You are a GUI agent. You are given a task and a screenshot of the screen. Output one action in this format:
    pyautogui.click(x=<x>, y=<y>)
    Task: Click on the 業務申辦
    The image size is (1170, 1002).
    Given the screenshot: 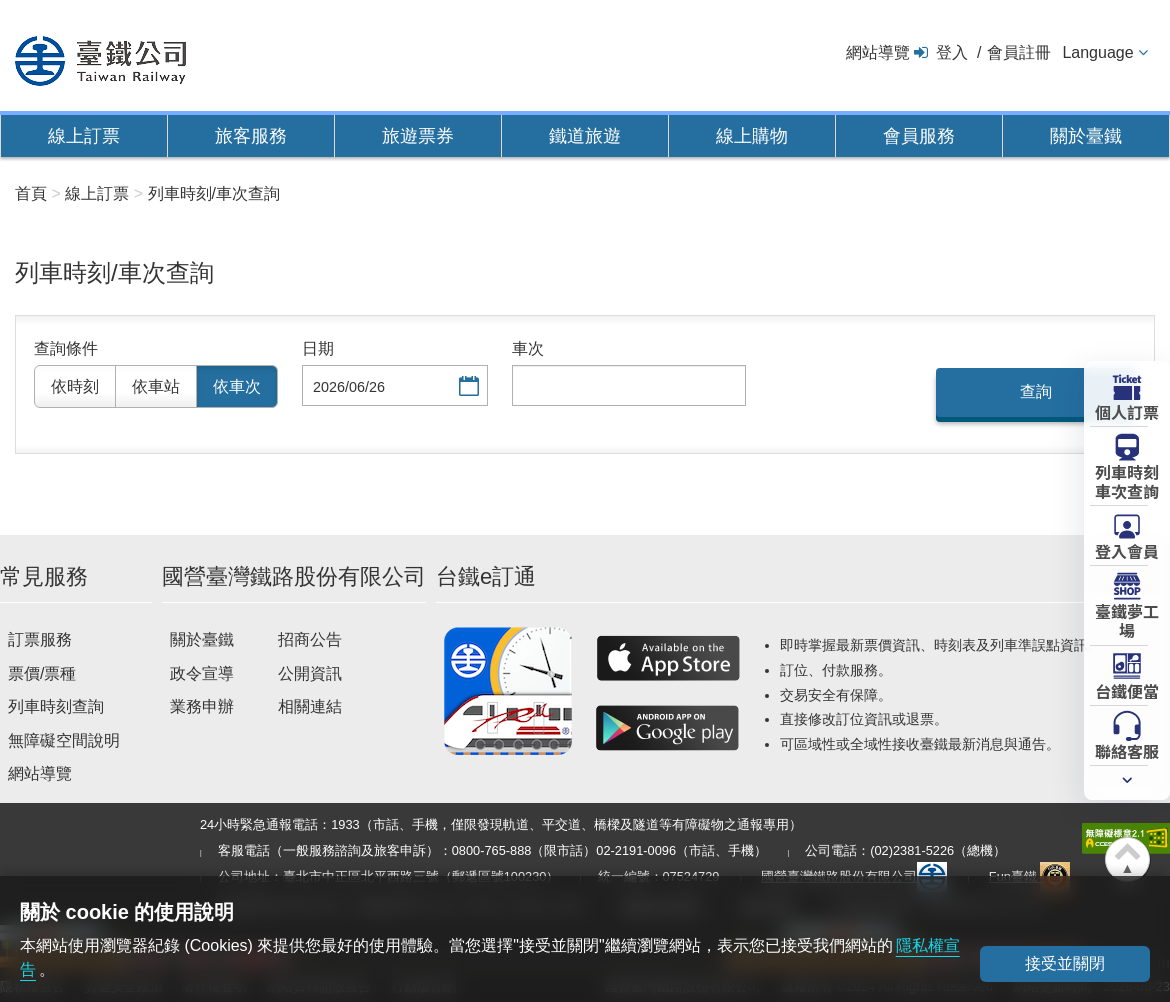 What is the action you would take?
    pyautogui.click(x=202, y=706)
    